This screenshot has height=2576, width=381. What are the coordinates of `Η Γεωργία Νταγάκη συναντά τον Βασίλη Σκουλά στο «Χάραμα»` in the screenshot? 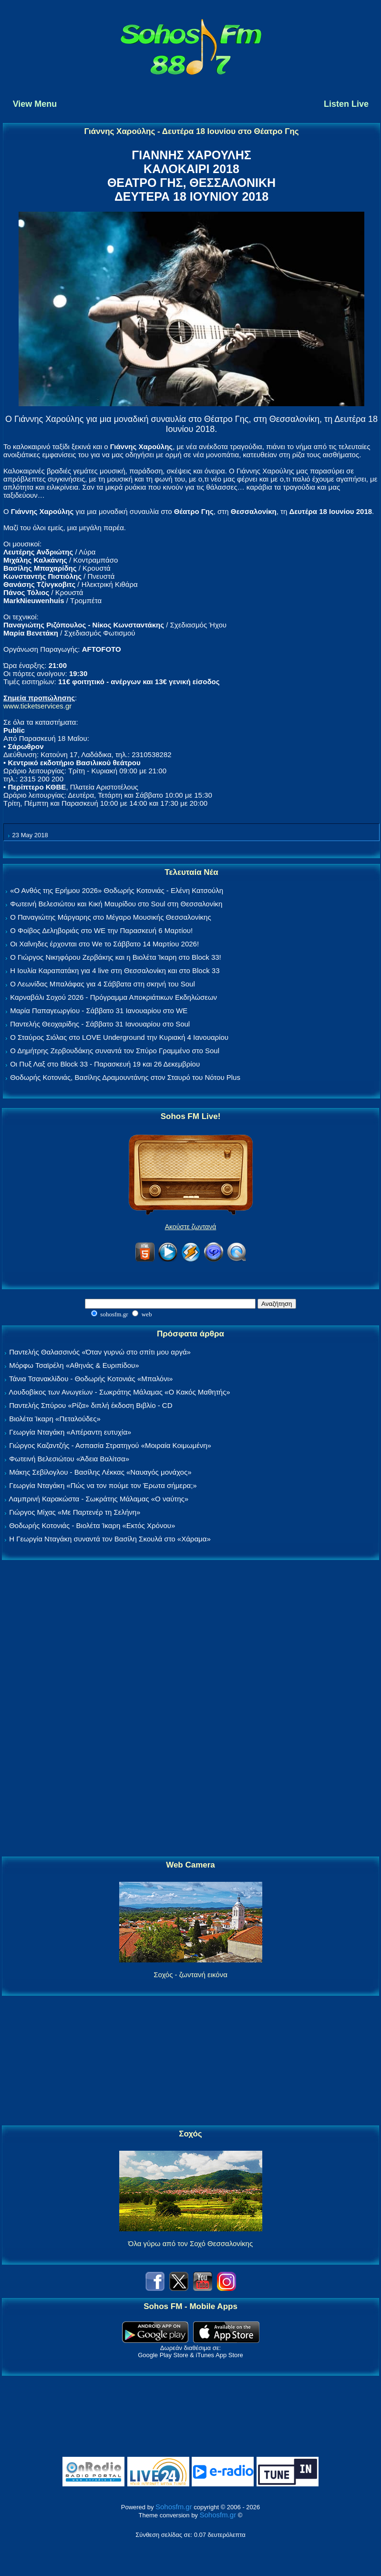 It's located at (110, 1539).